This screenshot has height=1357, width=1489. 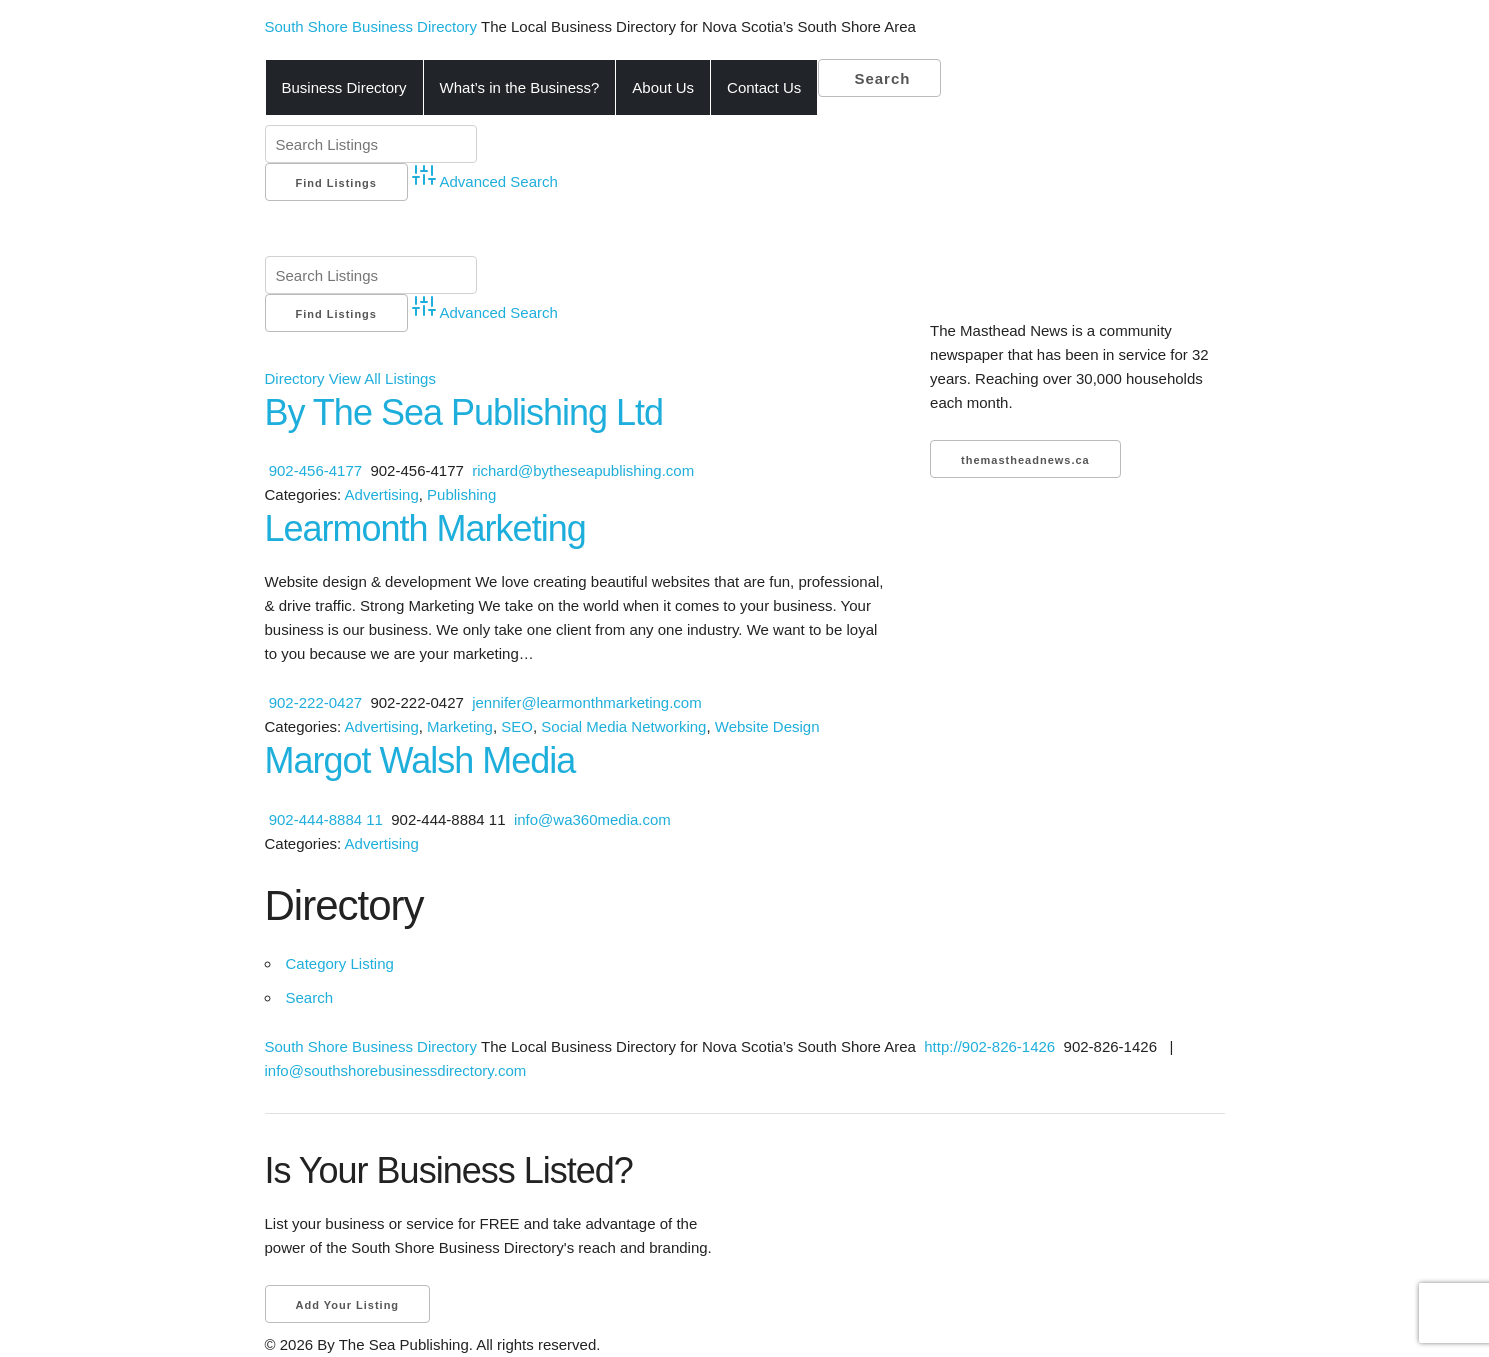 What do you see at coordinates (373, 26) in the screenshot?
I see `South Shore Business Directory` at bounding box center [373, 26].